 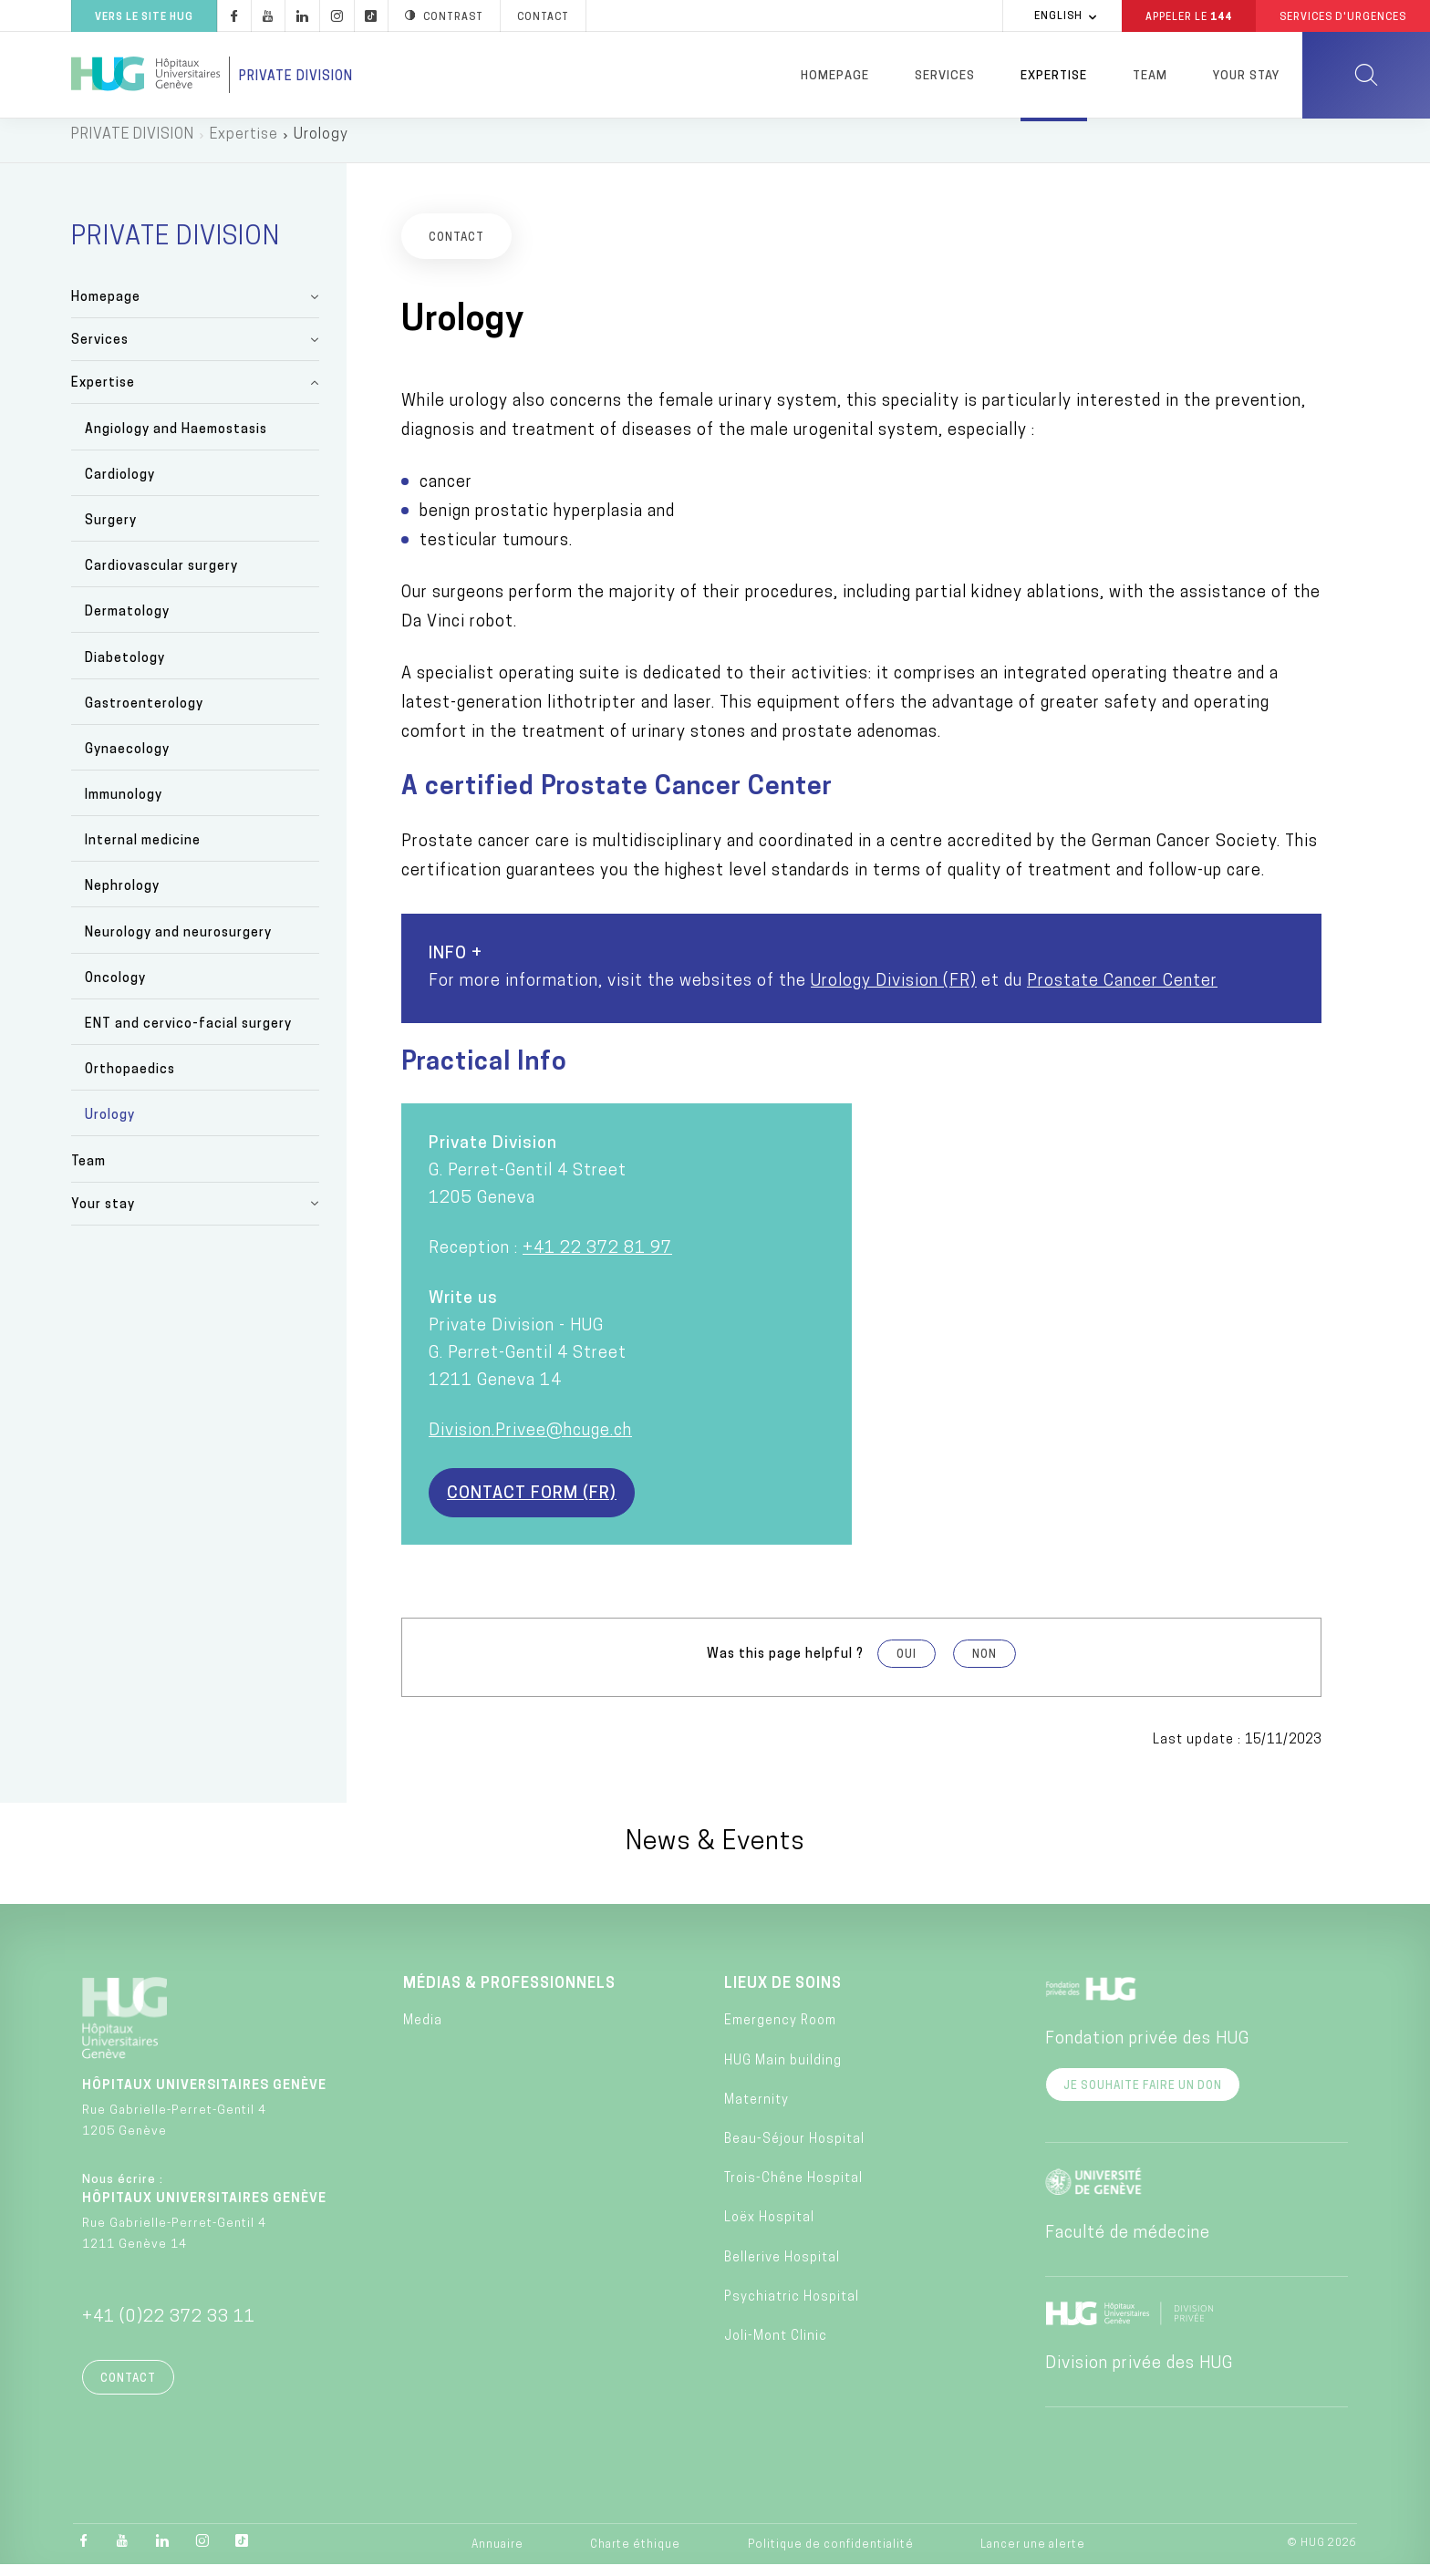 What do you see at coordinates (791, 2308) in the screenshot?
I see `Psychiatric Hospital` at bounding box center [791, 2308].